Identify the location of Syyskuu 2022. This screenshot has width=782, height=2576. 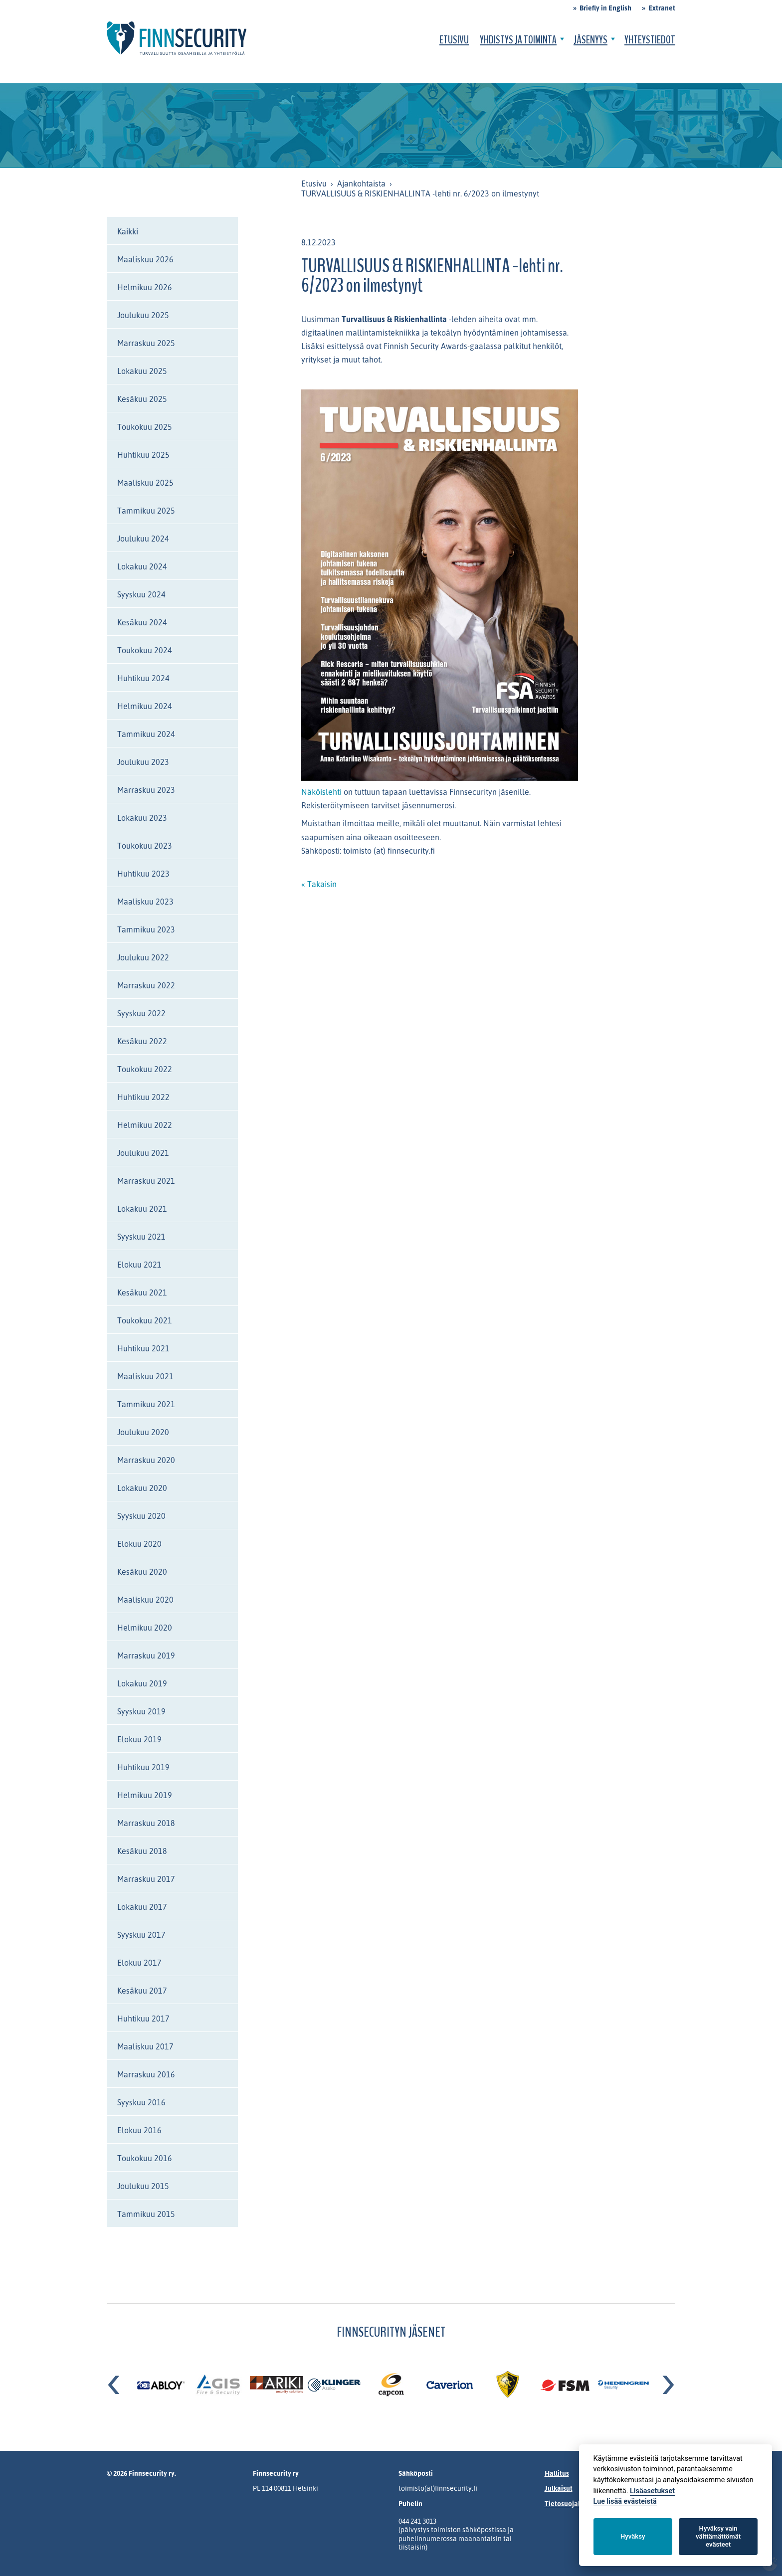
(141, 1013).